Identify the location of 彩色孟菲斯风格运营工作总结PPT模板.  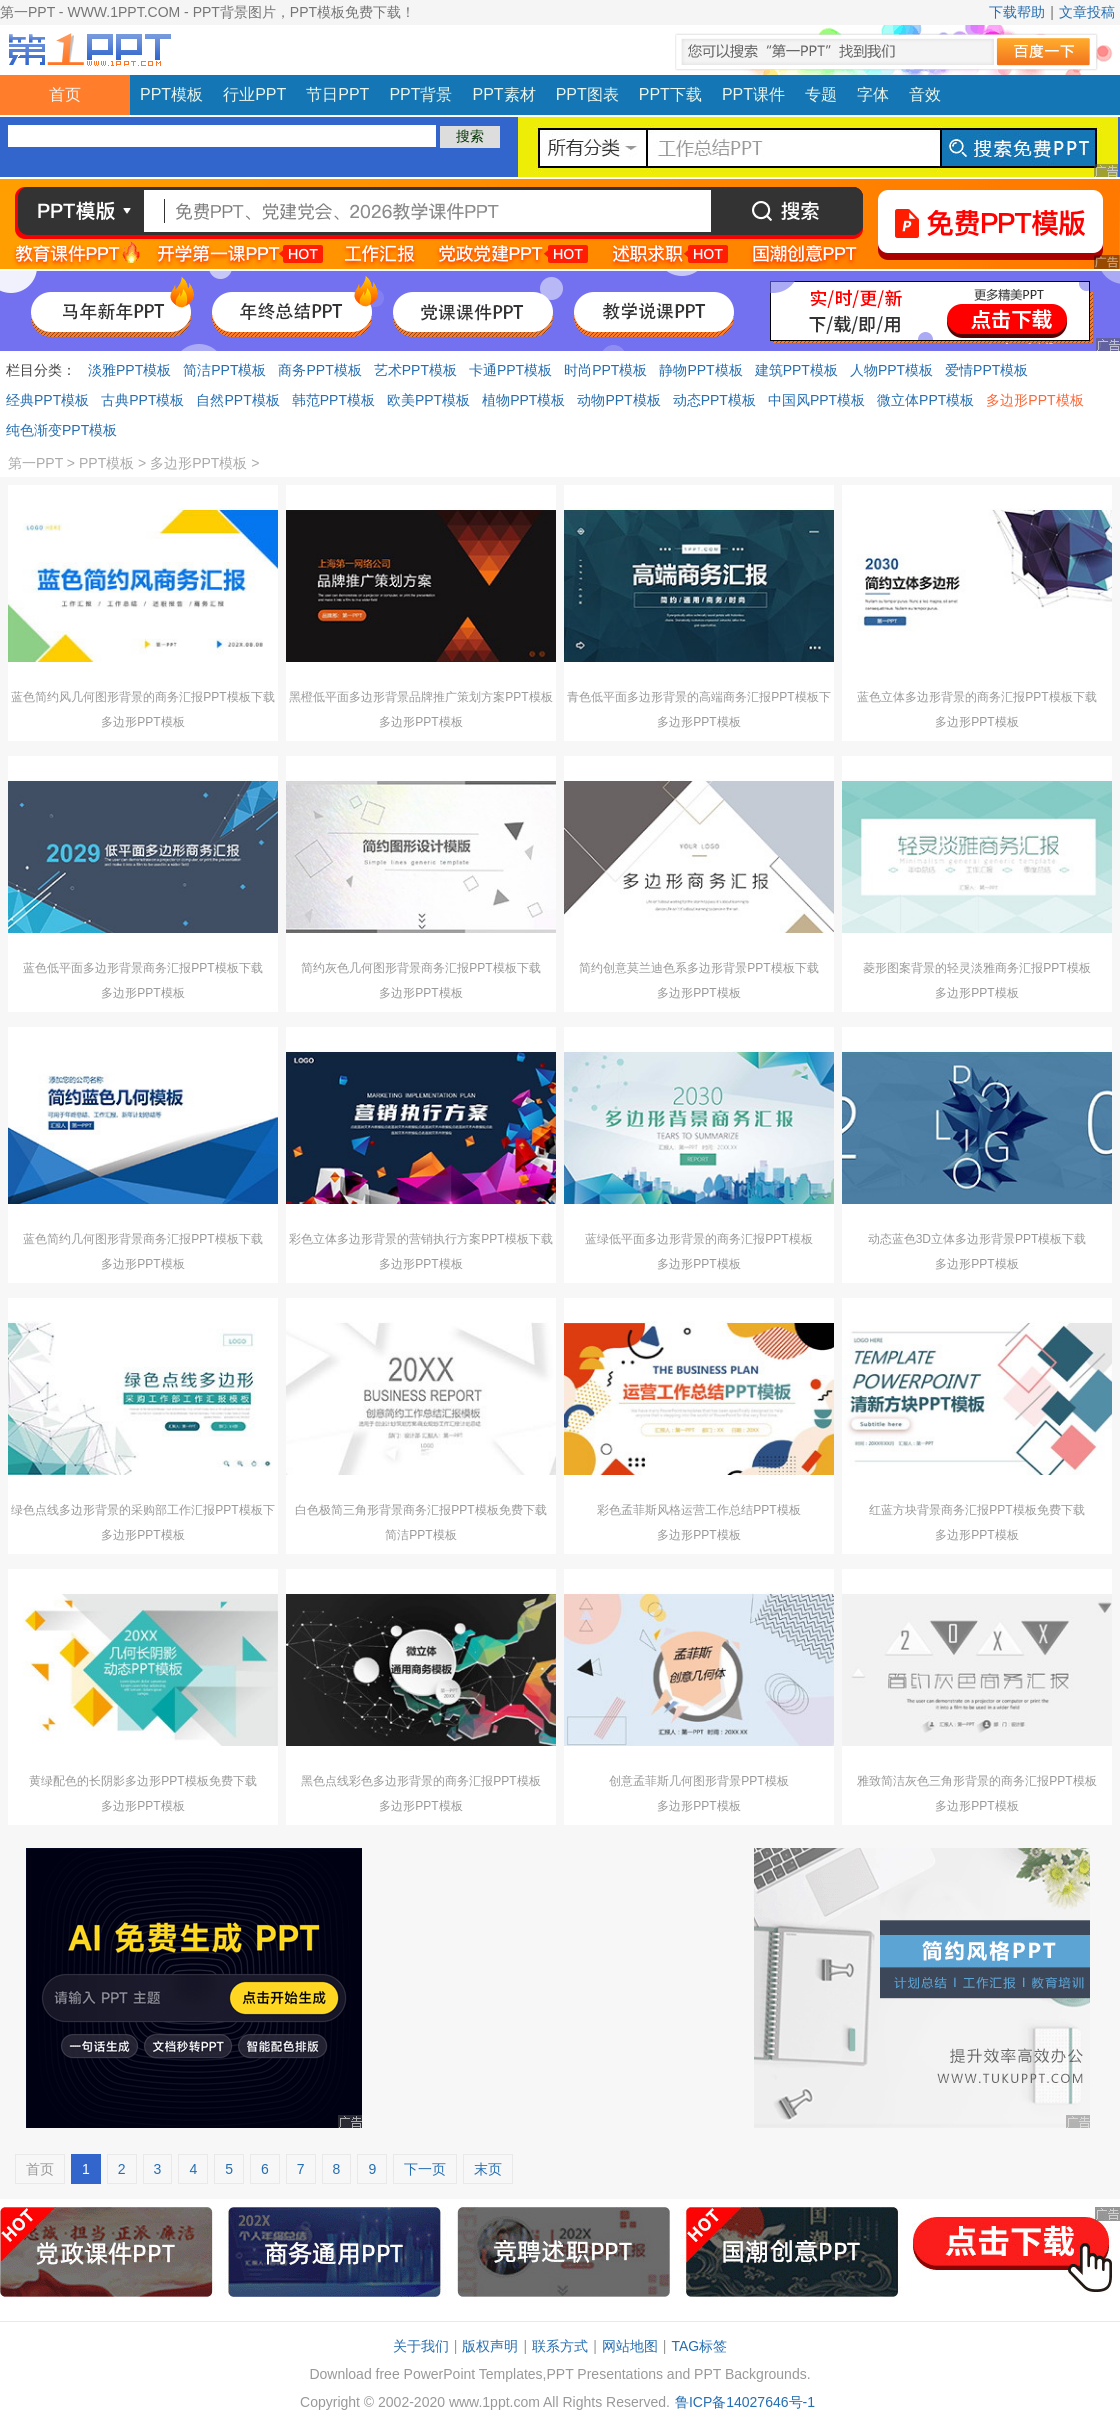
(698, 1510).